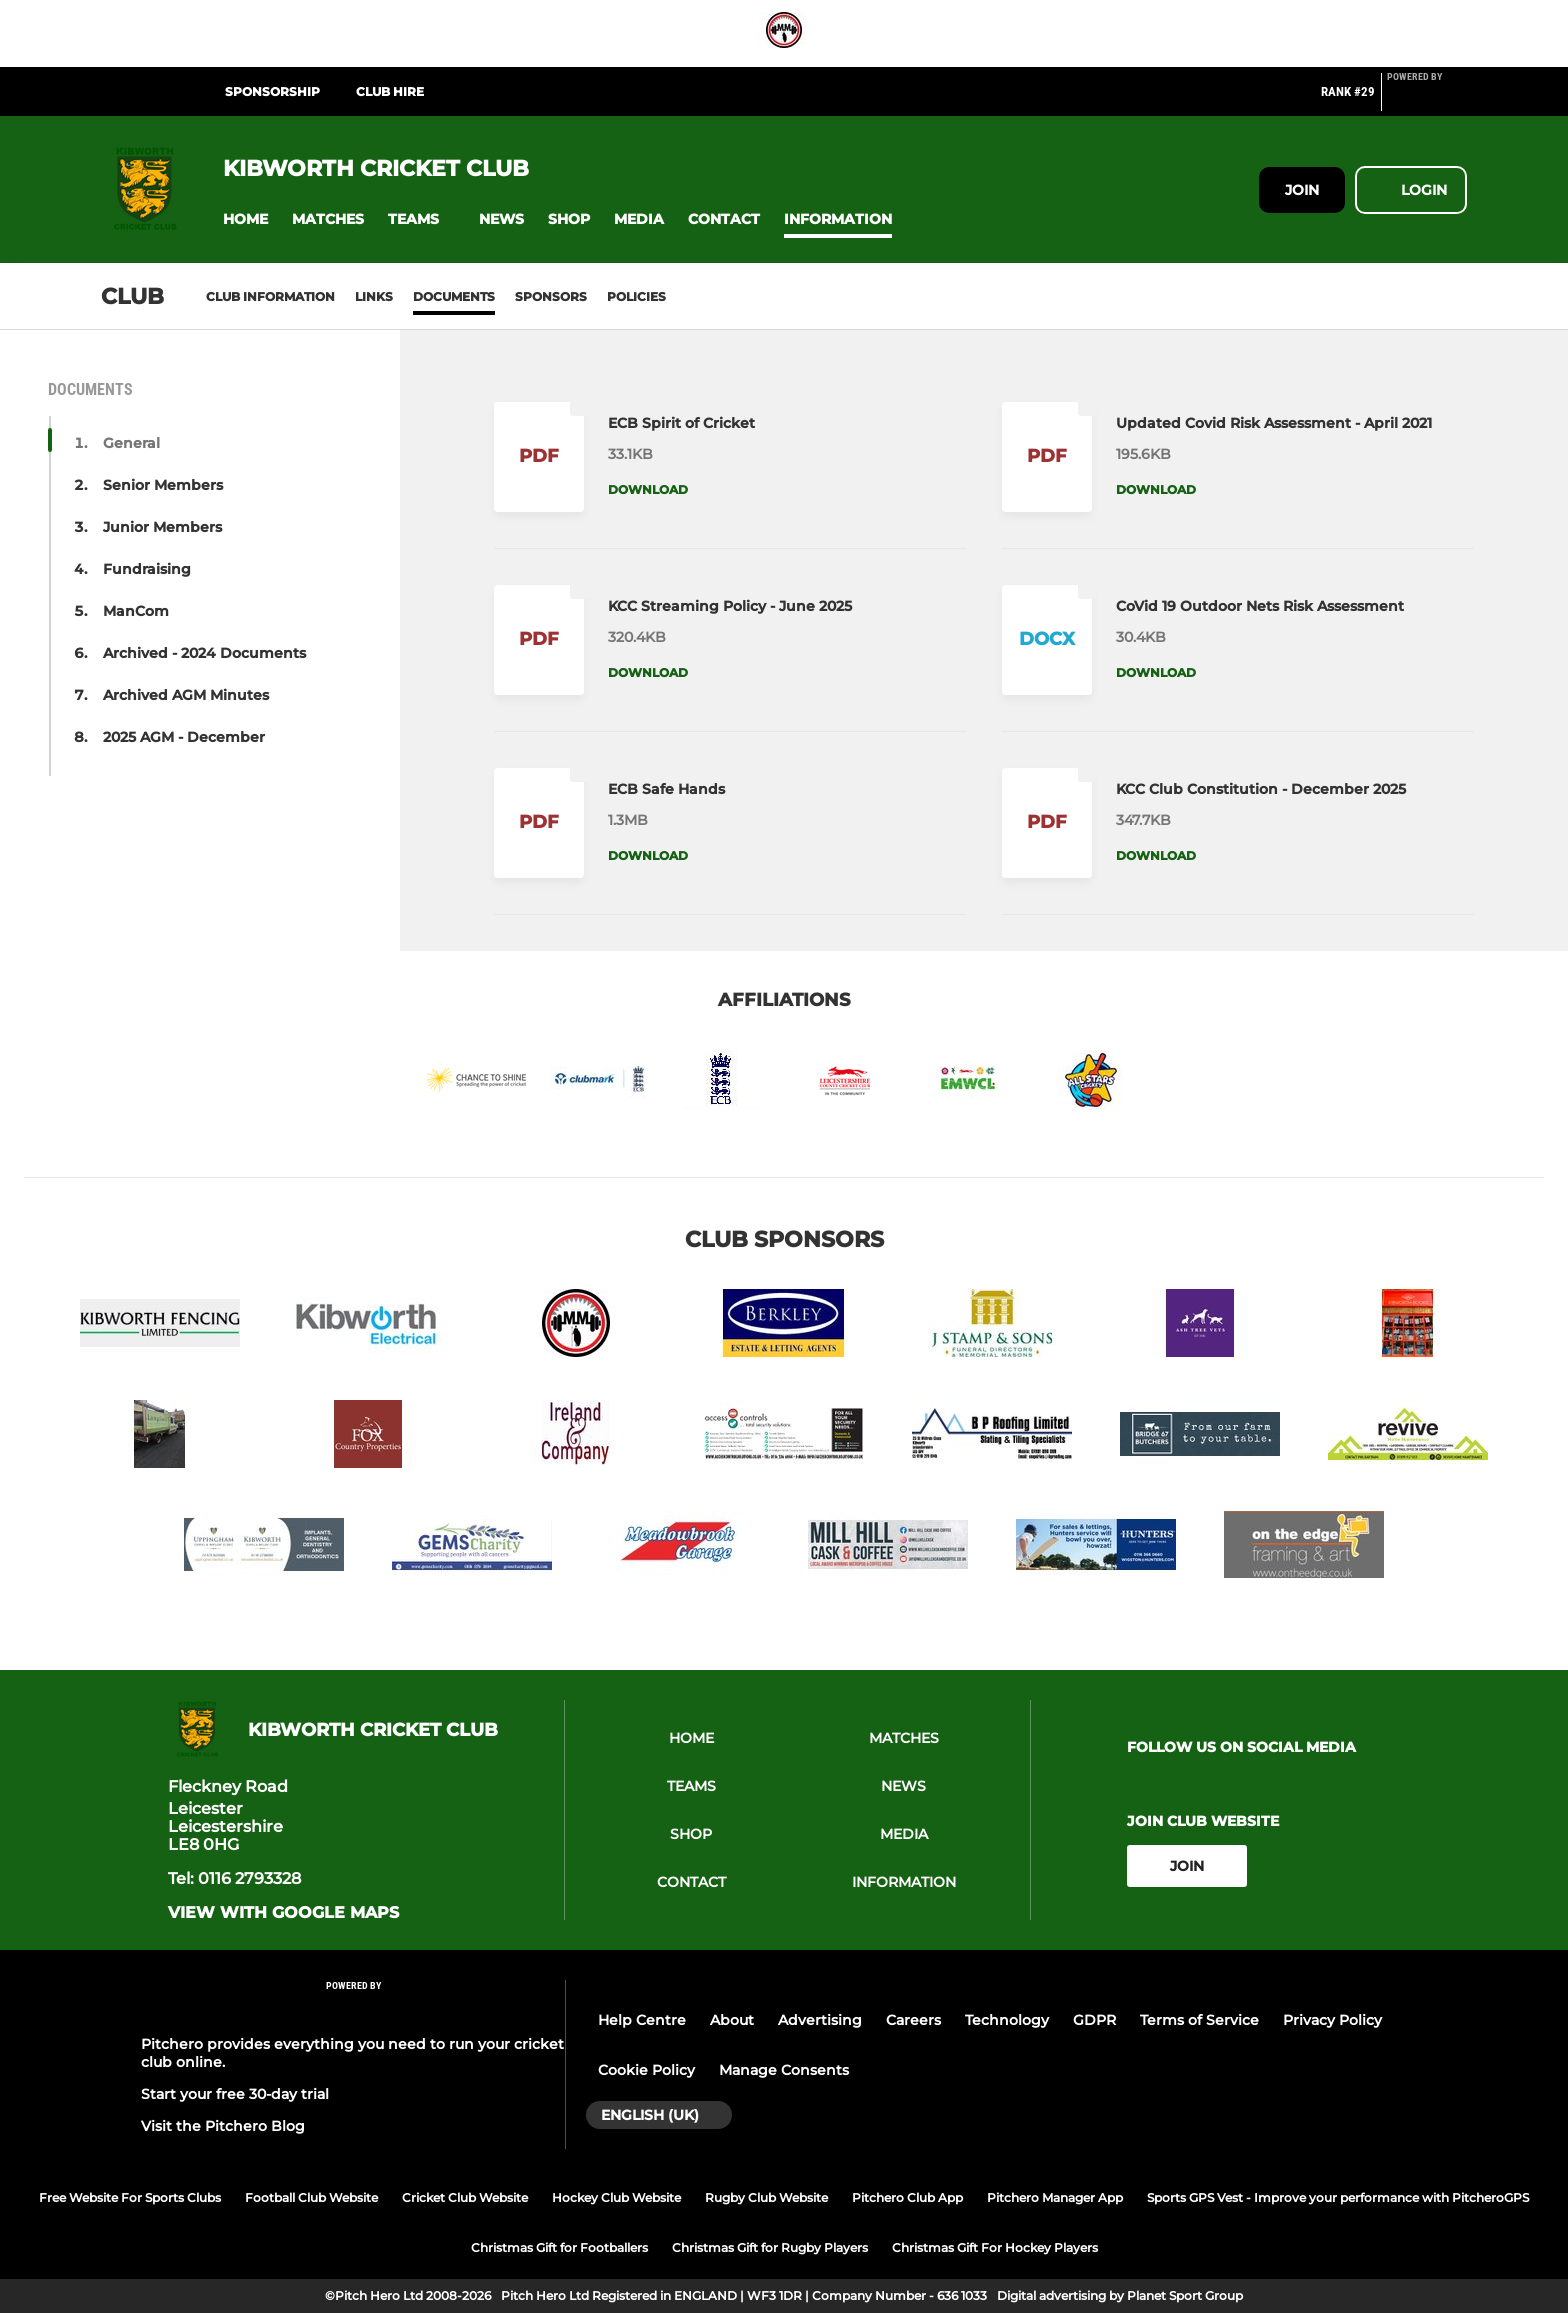 The height and width of the screenshot is (2313, 1568). Describe the element at coordinates (1332, 2020) in the screenshot. I see `Privacy Policy` at that location.